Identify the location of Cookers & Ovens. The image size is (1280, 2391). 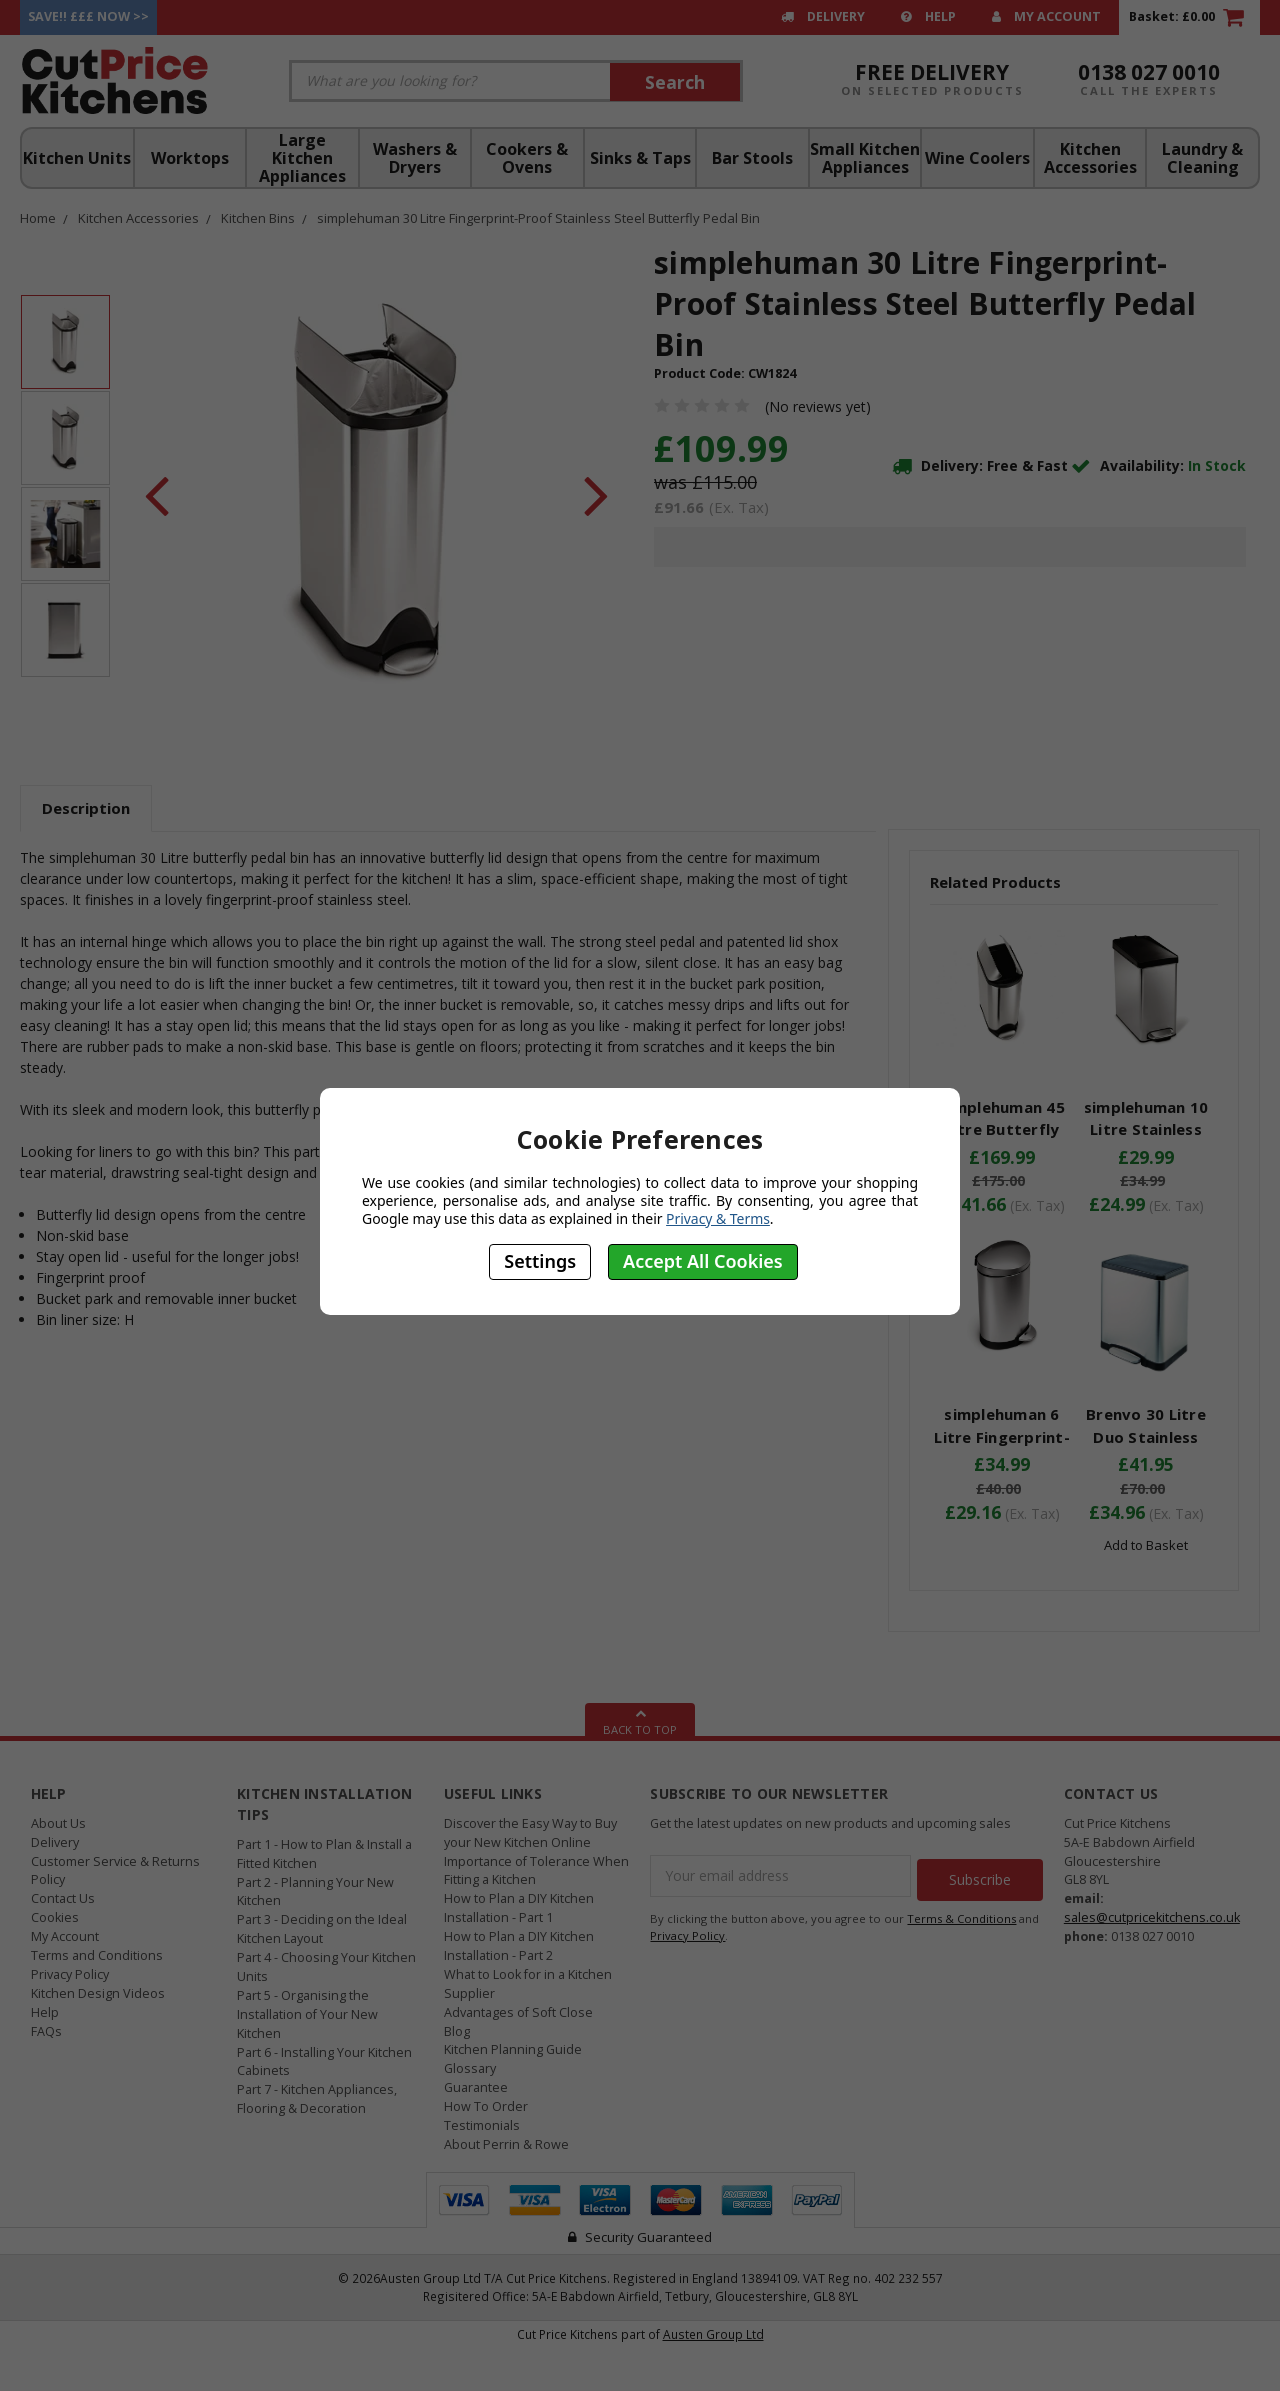
(527, 158).